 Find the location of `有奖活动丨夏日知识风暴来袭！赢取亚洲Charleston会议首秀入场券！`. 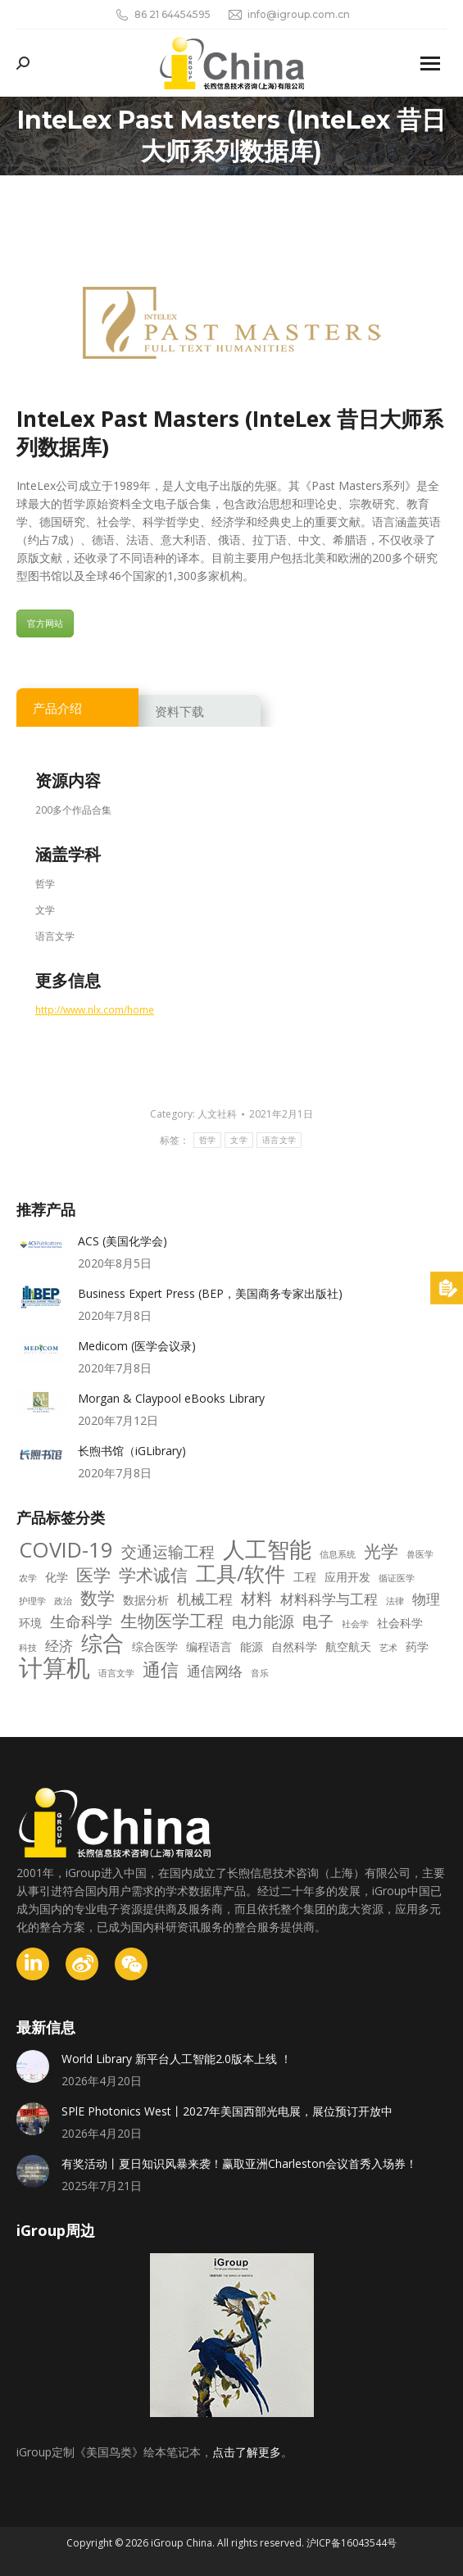

有奖活动丨夏日知识风暴来袭！赢取亚洲Charleston会议首秀入场券！ is located at coordinates (239, 2163).